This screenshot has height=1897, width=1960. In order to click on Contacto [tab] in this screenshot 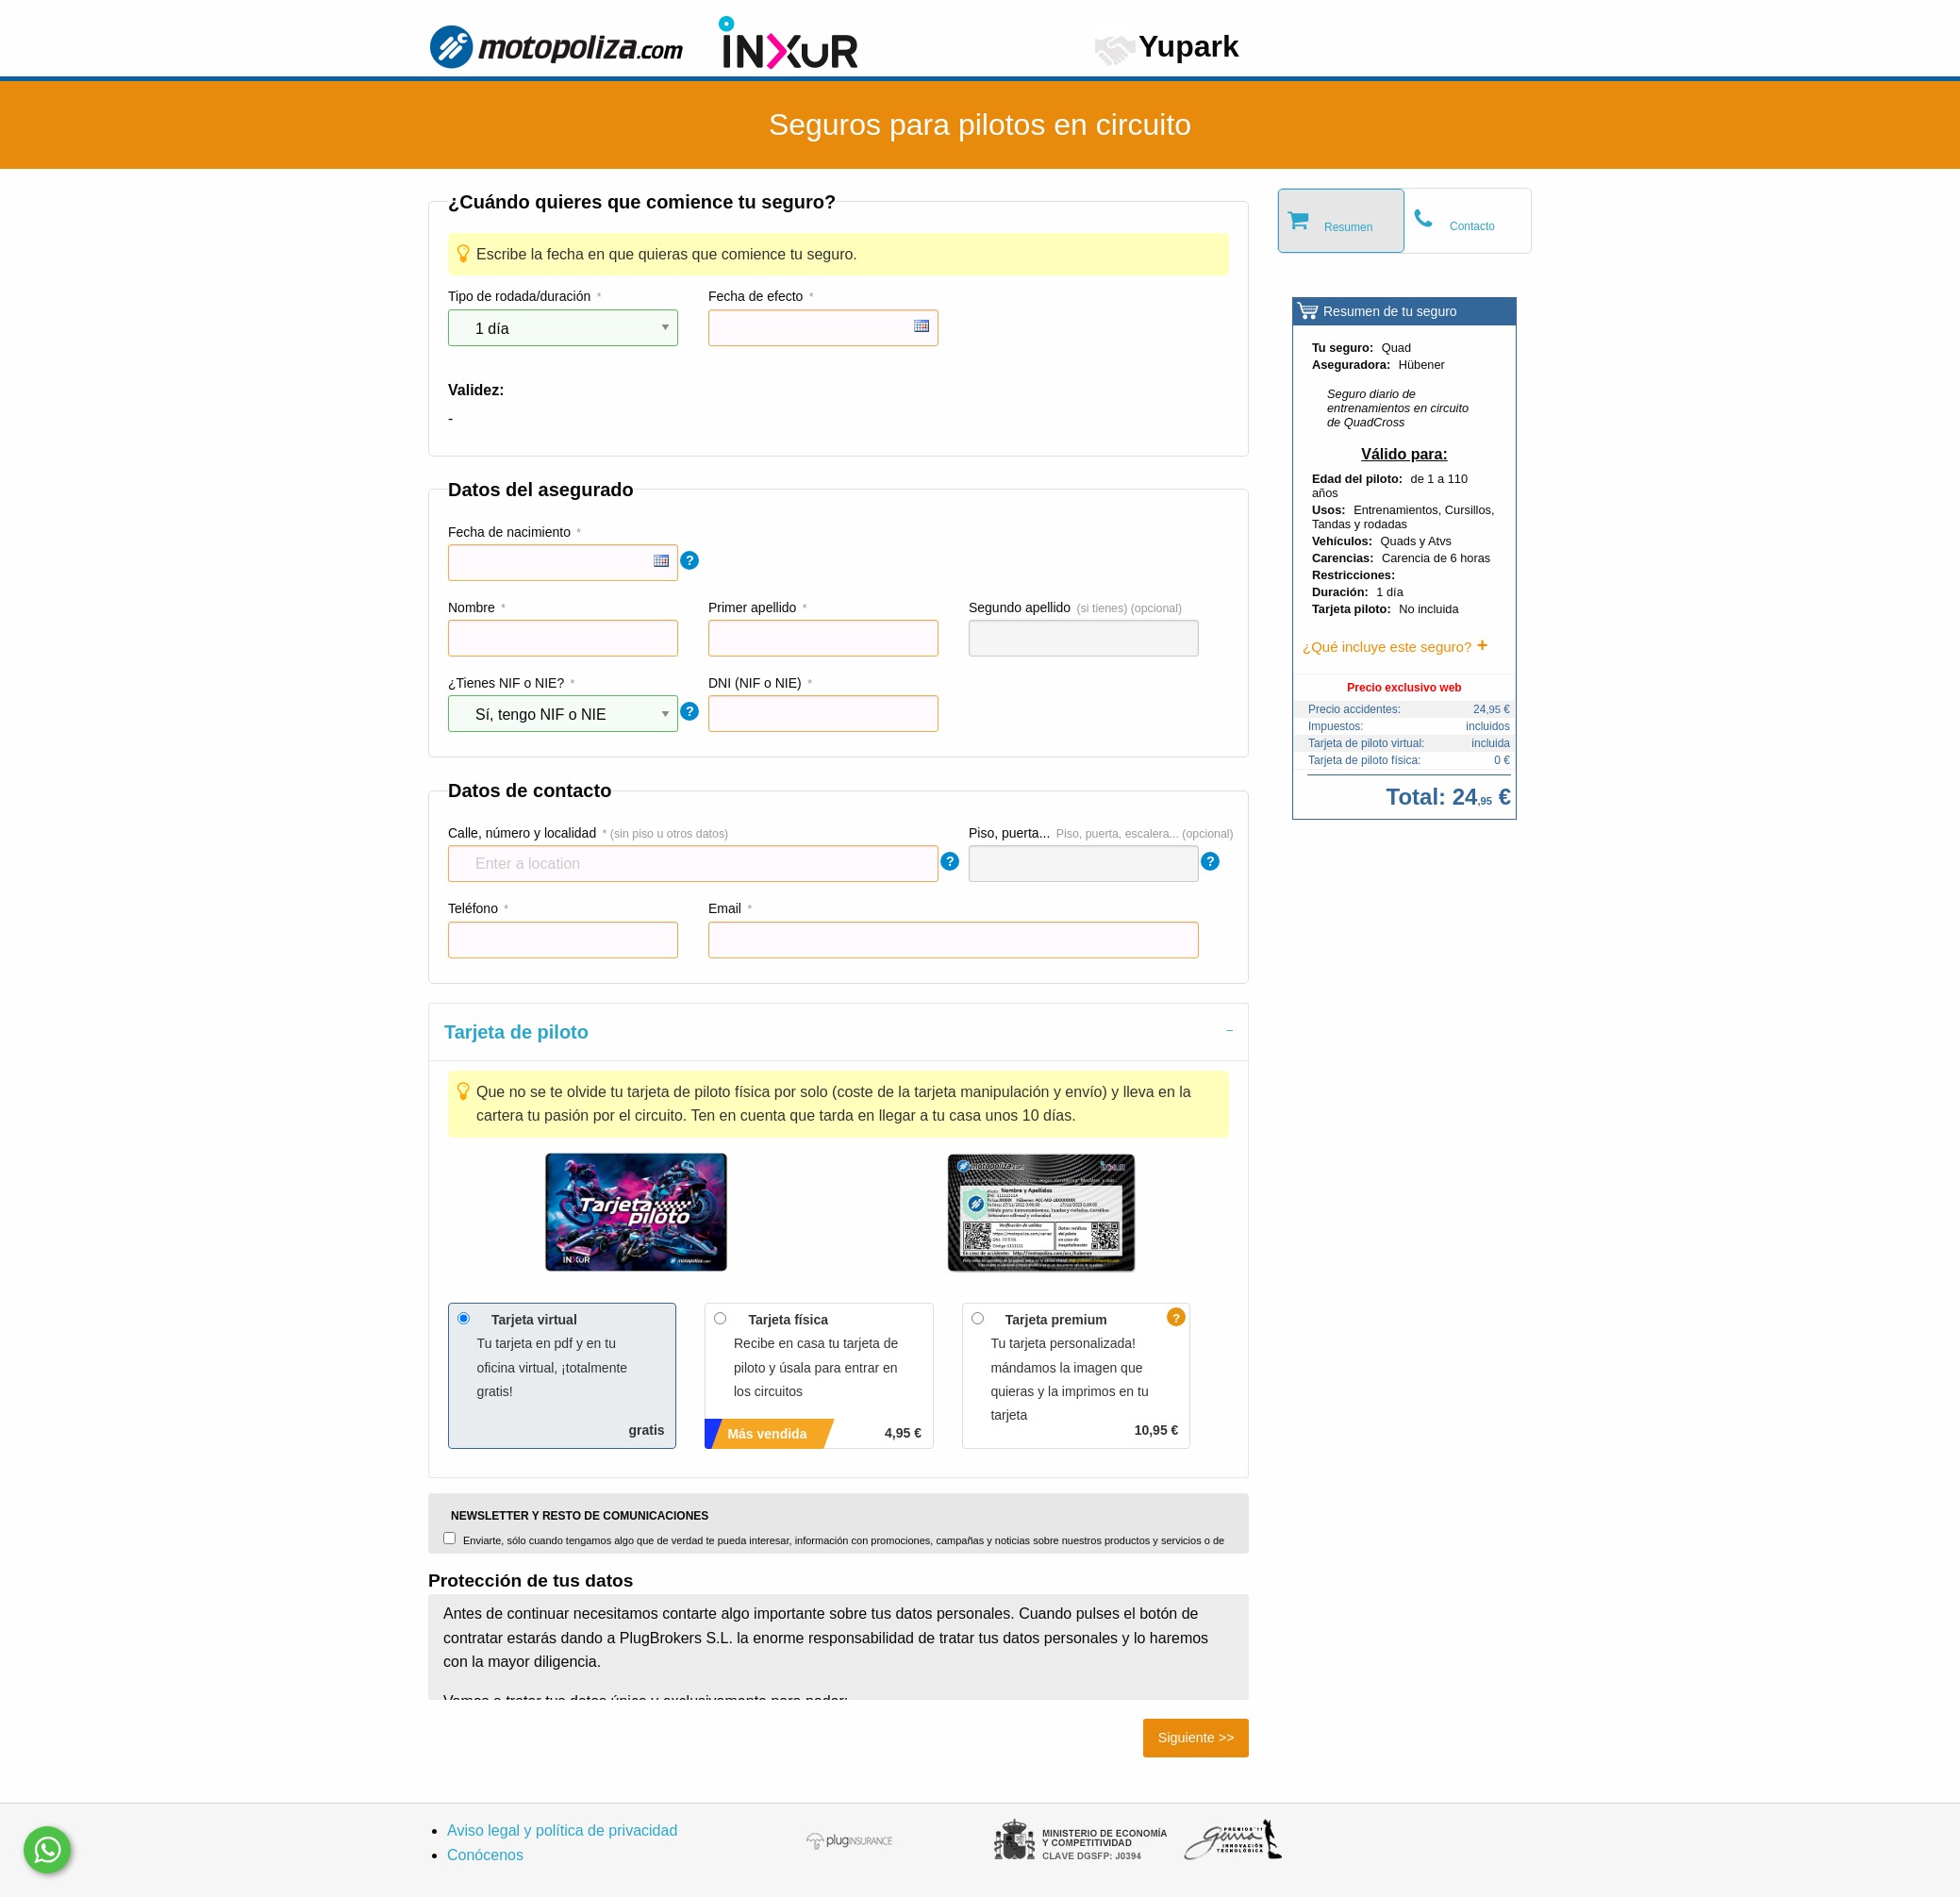, I will do `click(1472, 226)`.